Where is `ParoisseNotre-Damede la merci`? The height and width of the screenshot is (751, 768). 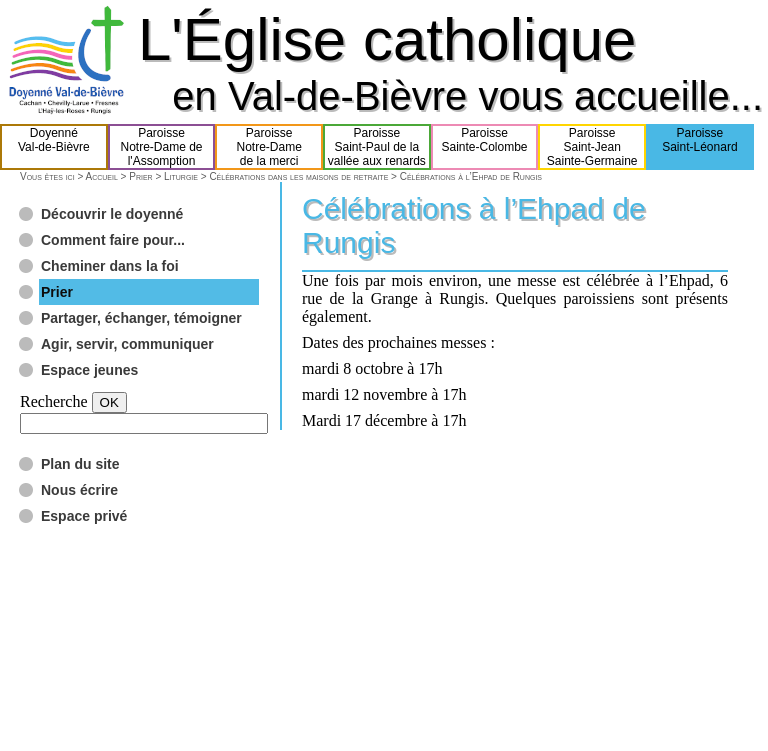 ParoisseNotre-Damede la merci is located at coordinates (269, 147).